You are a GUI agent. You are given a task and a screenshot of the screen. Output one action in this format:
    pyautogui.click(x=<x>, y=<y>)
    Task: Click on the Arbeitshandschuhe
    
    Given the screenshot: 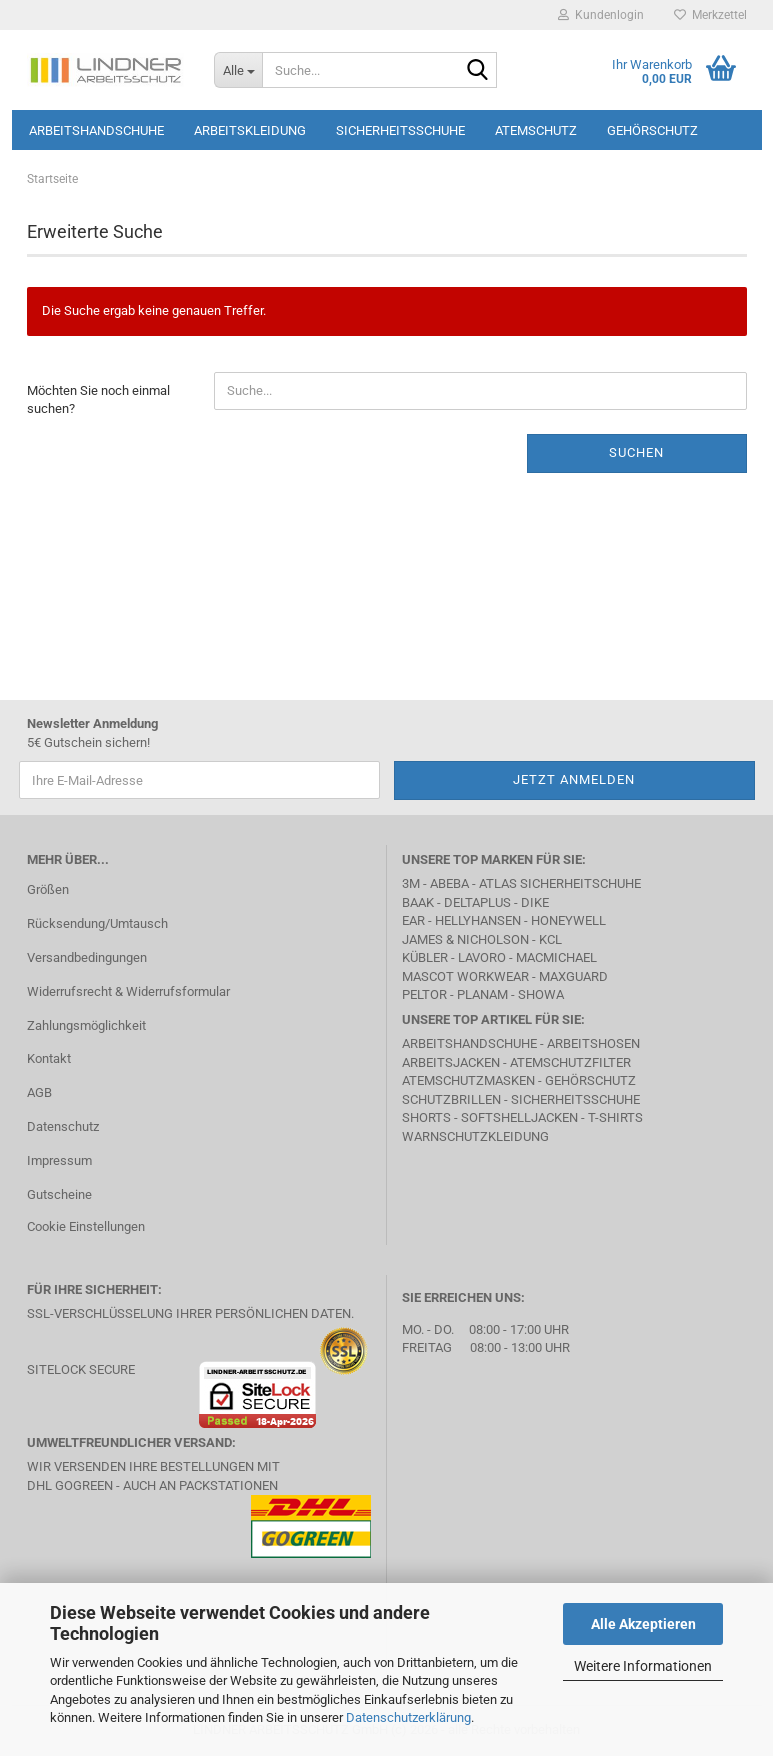 What is the action you would take?
    pyautogui.click(x=96, y=130)
    